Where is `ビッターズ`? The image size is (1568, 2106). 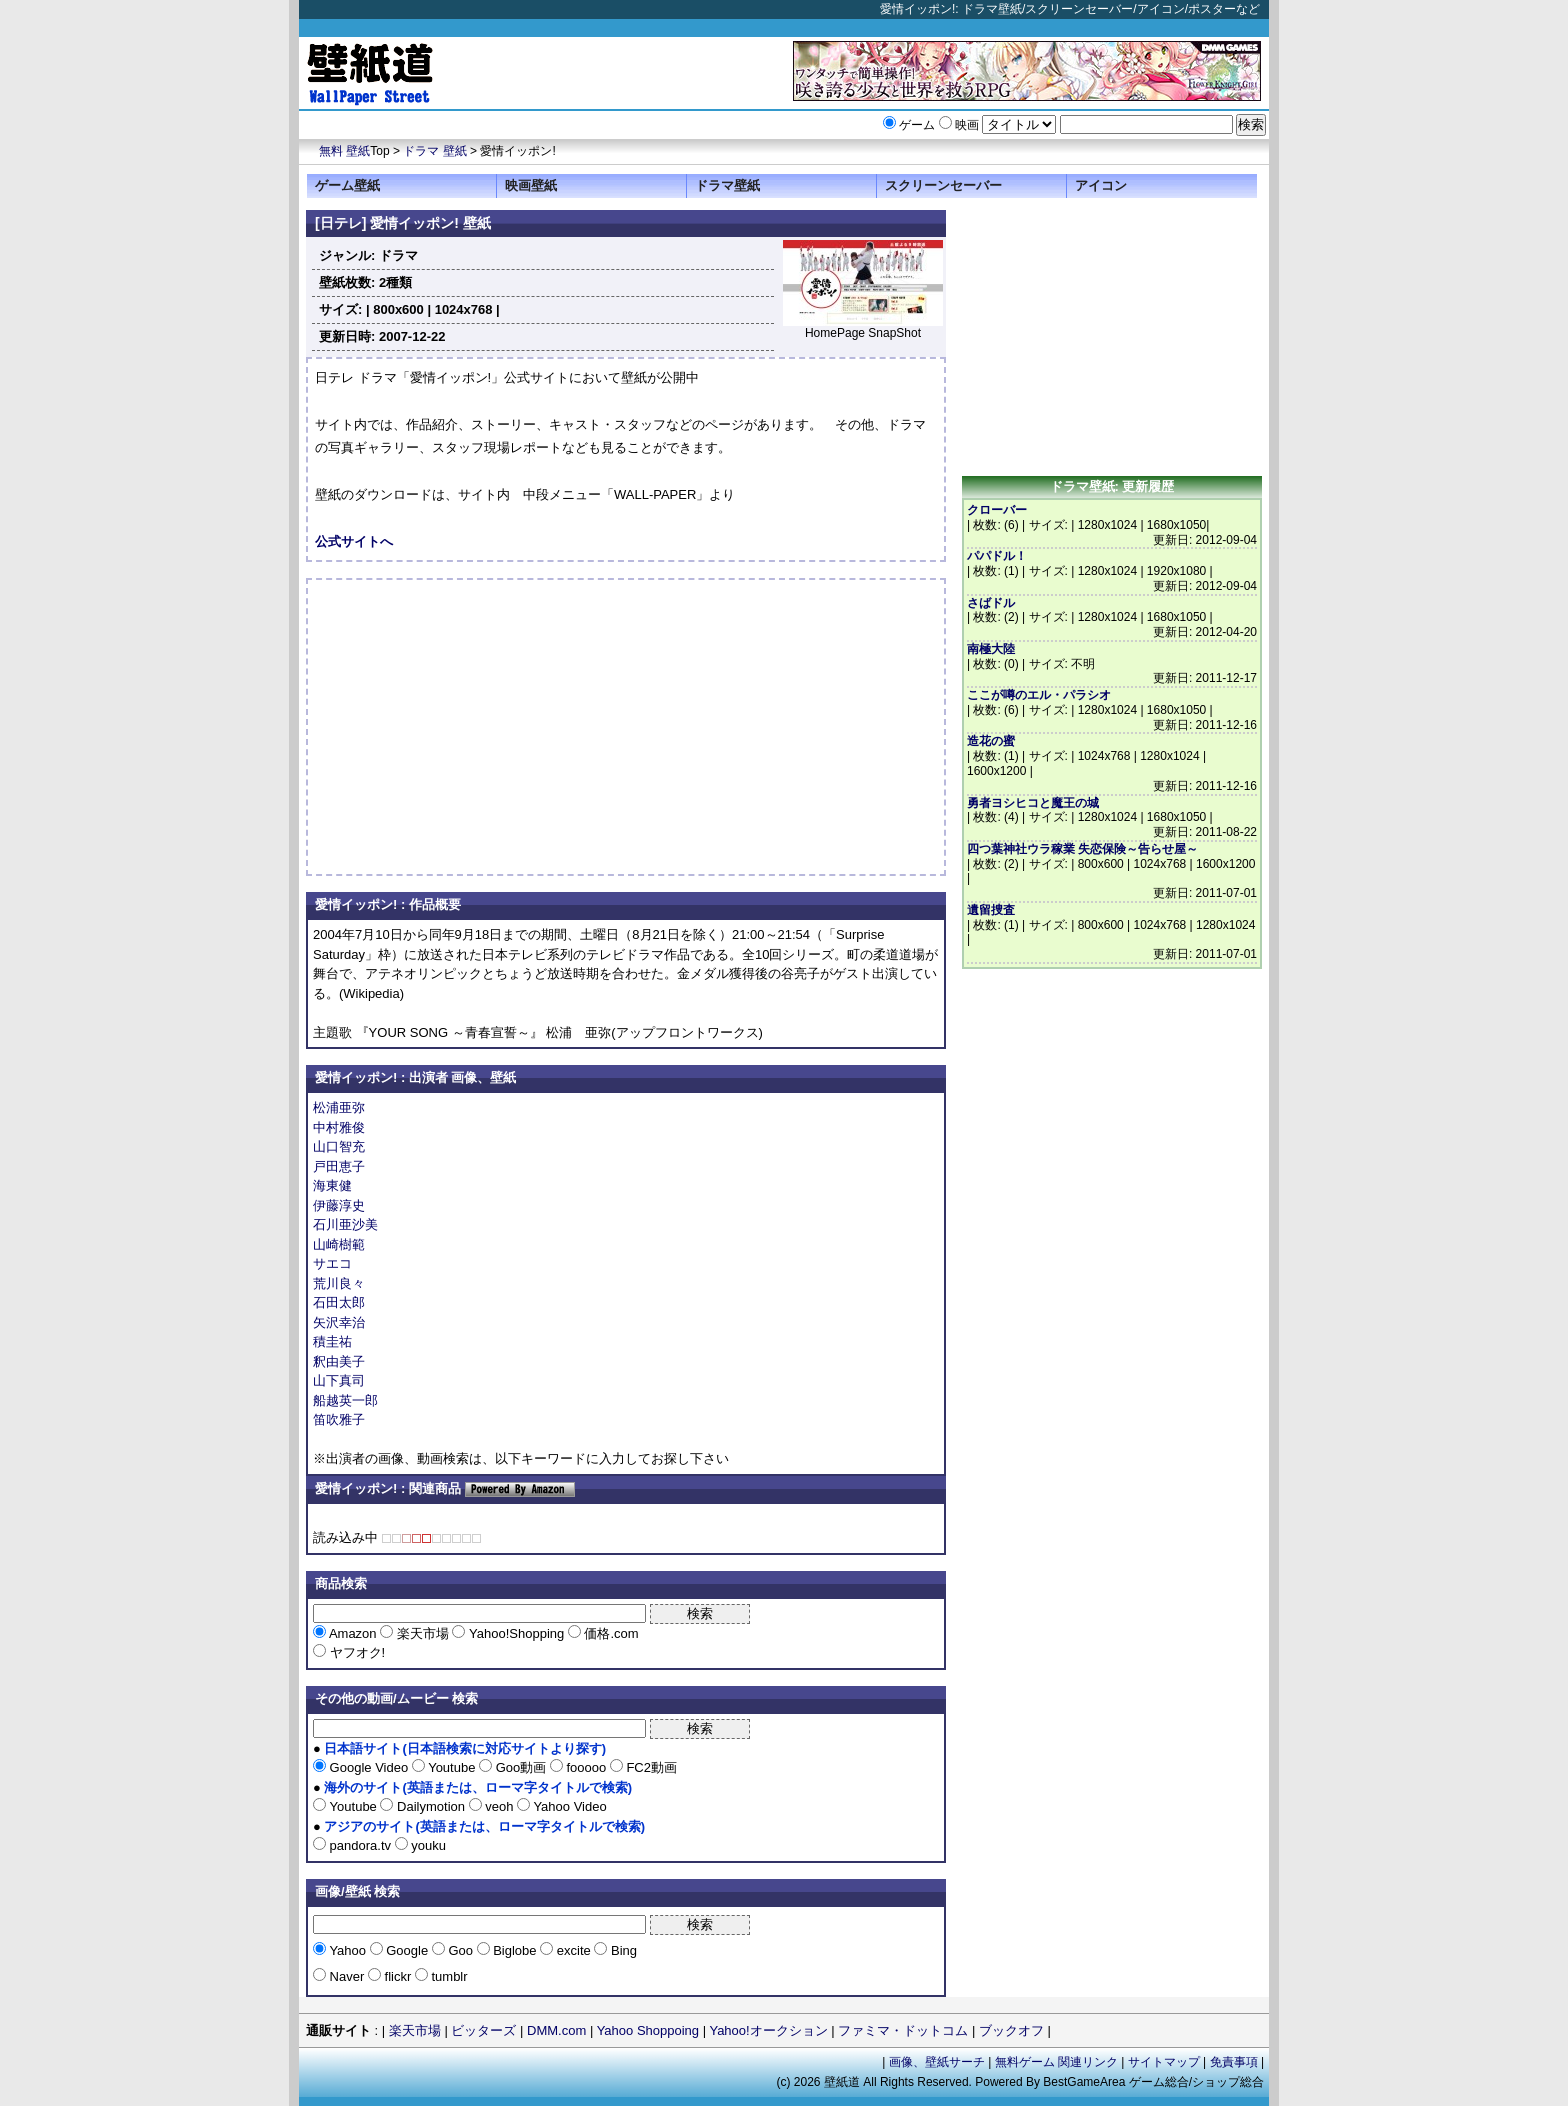
ビッターズ is located at coordinates (483, 2030).